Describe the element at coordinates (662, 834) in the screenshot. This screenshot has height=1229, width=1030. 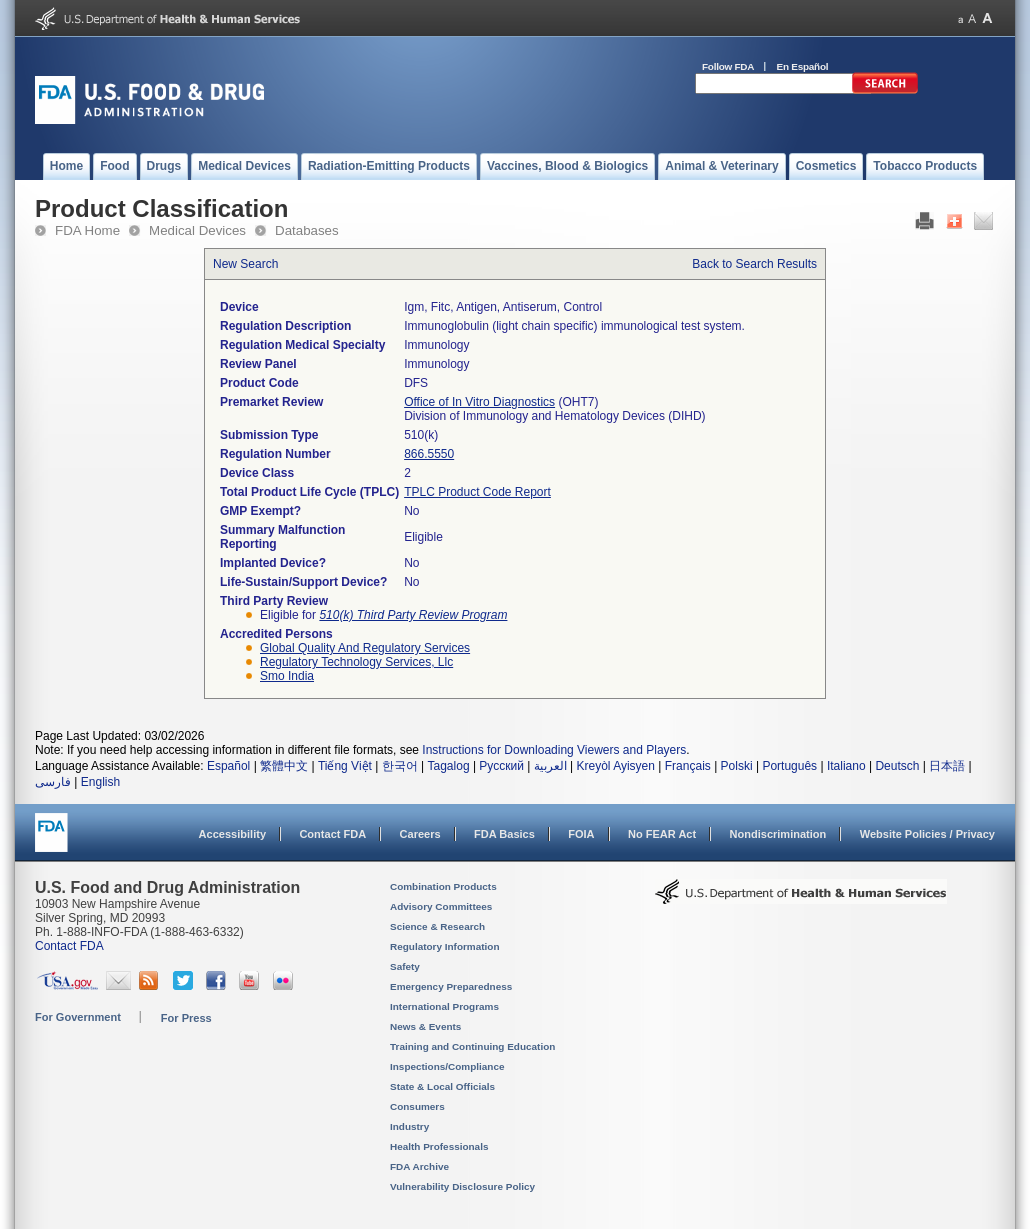
I see `No FEAR Act` at that location.